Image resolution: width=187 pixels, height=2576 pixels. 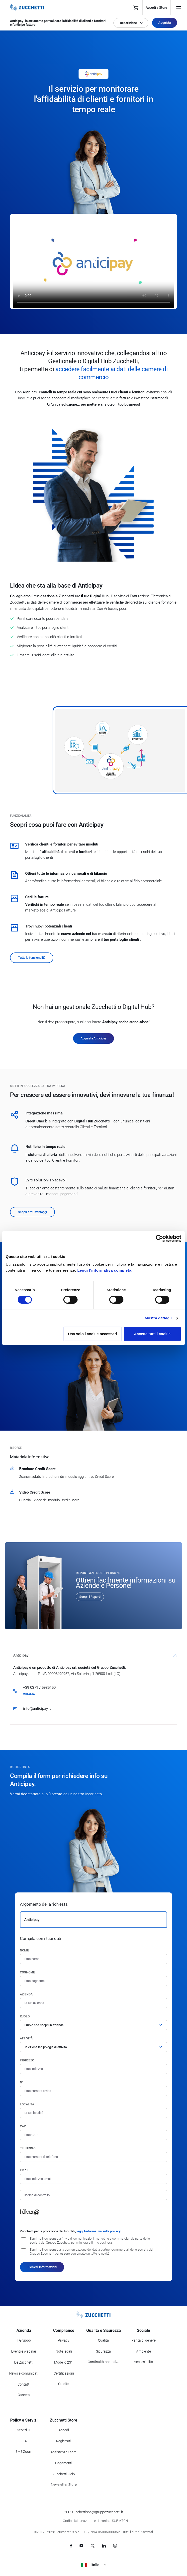 What do you see at coordinates (93, 2179) in the screenshot?
I see `[Indirizzo email]` at bounding box center [93, 2179].